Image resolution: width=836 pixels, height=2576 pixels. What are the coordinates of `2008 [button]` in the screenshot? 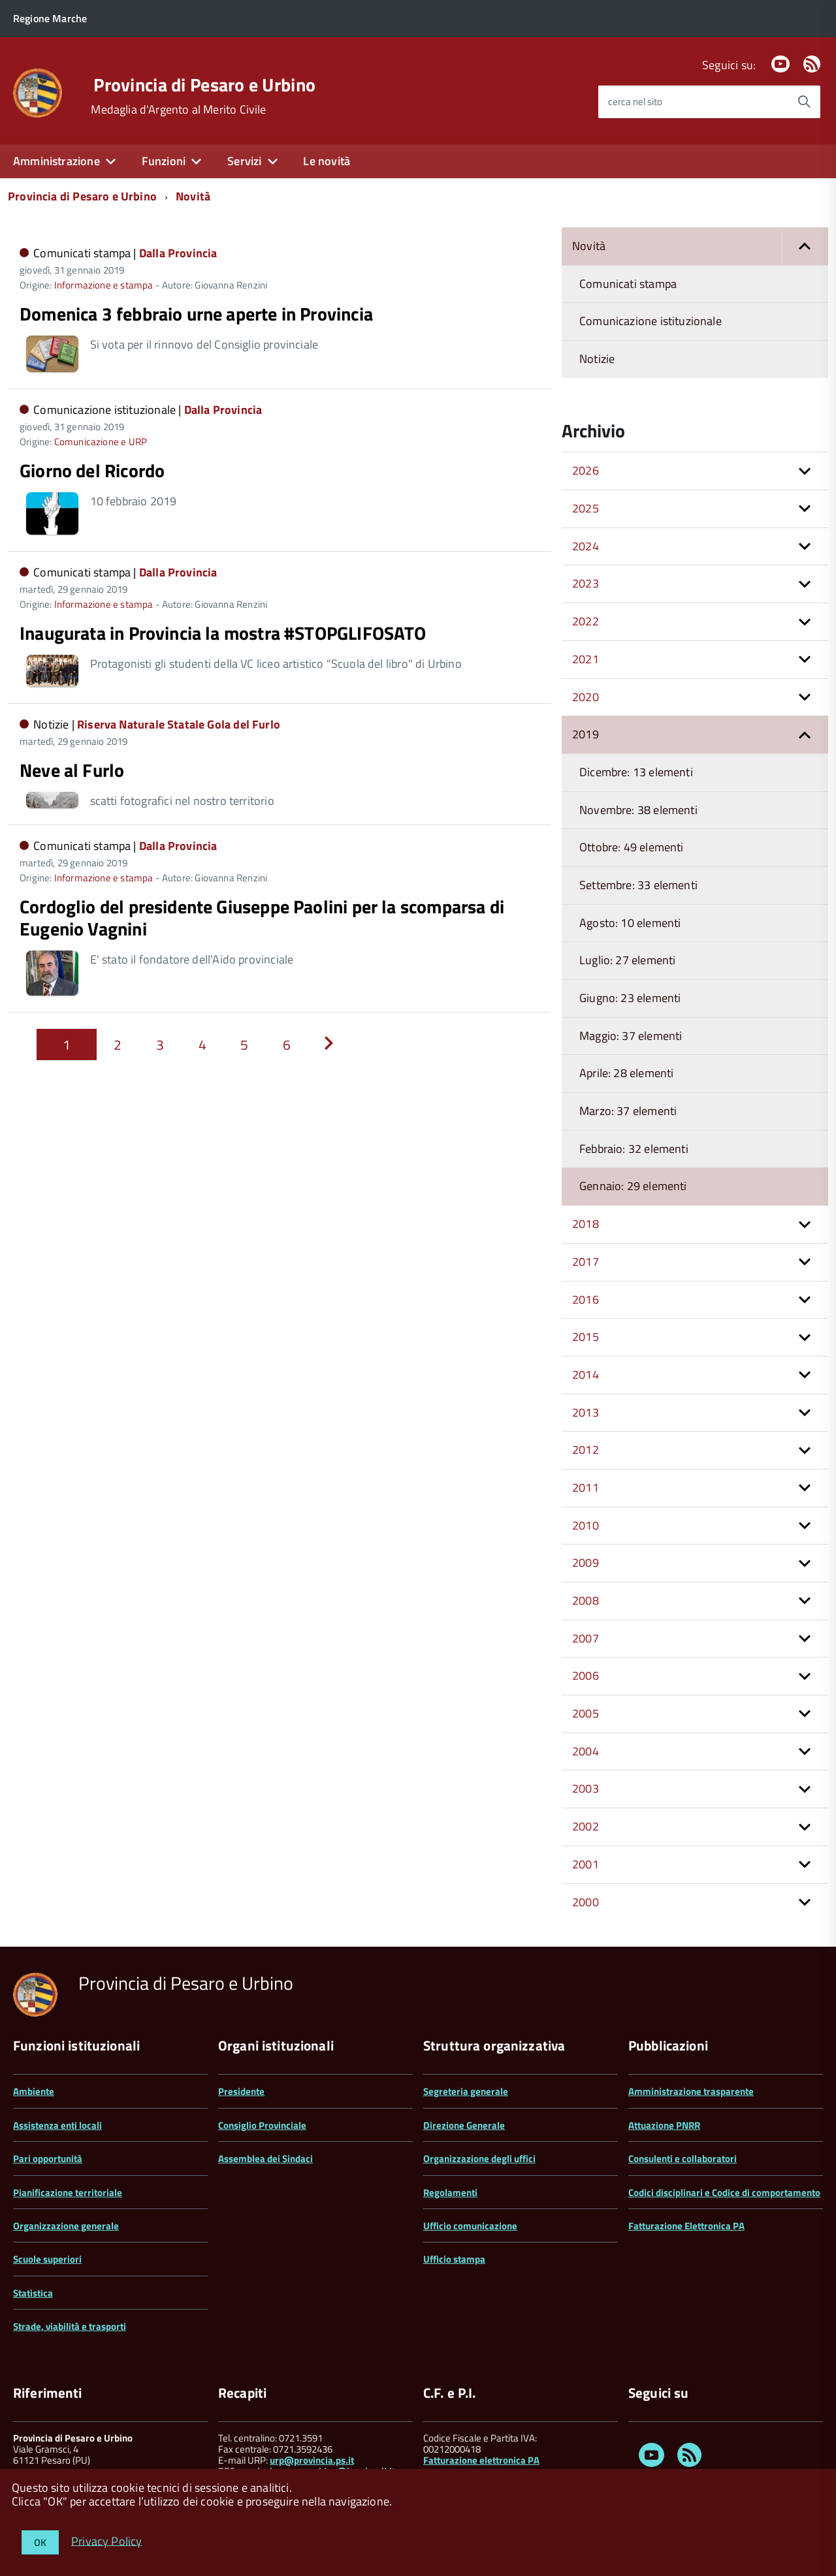 It's located at (585, 1600).